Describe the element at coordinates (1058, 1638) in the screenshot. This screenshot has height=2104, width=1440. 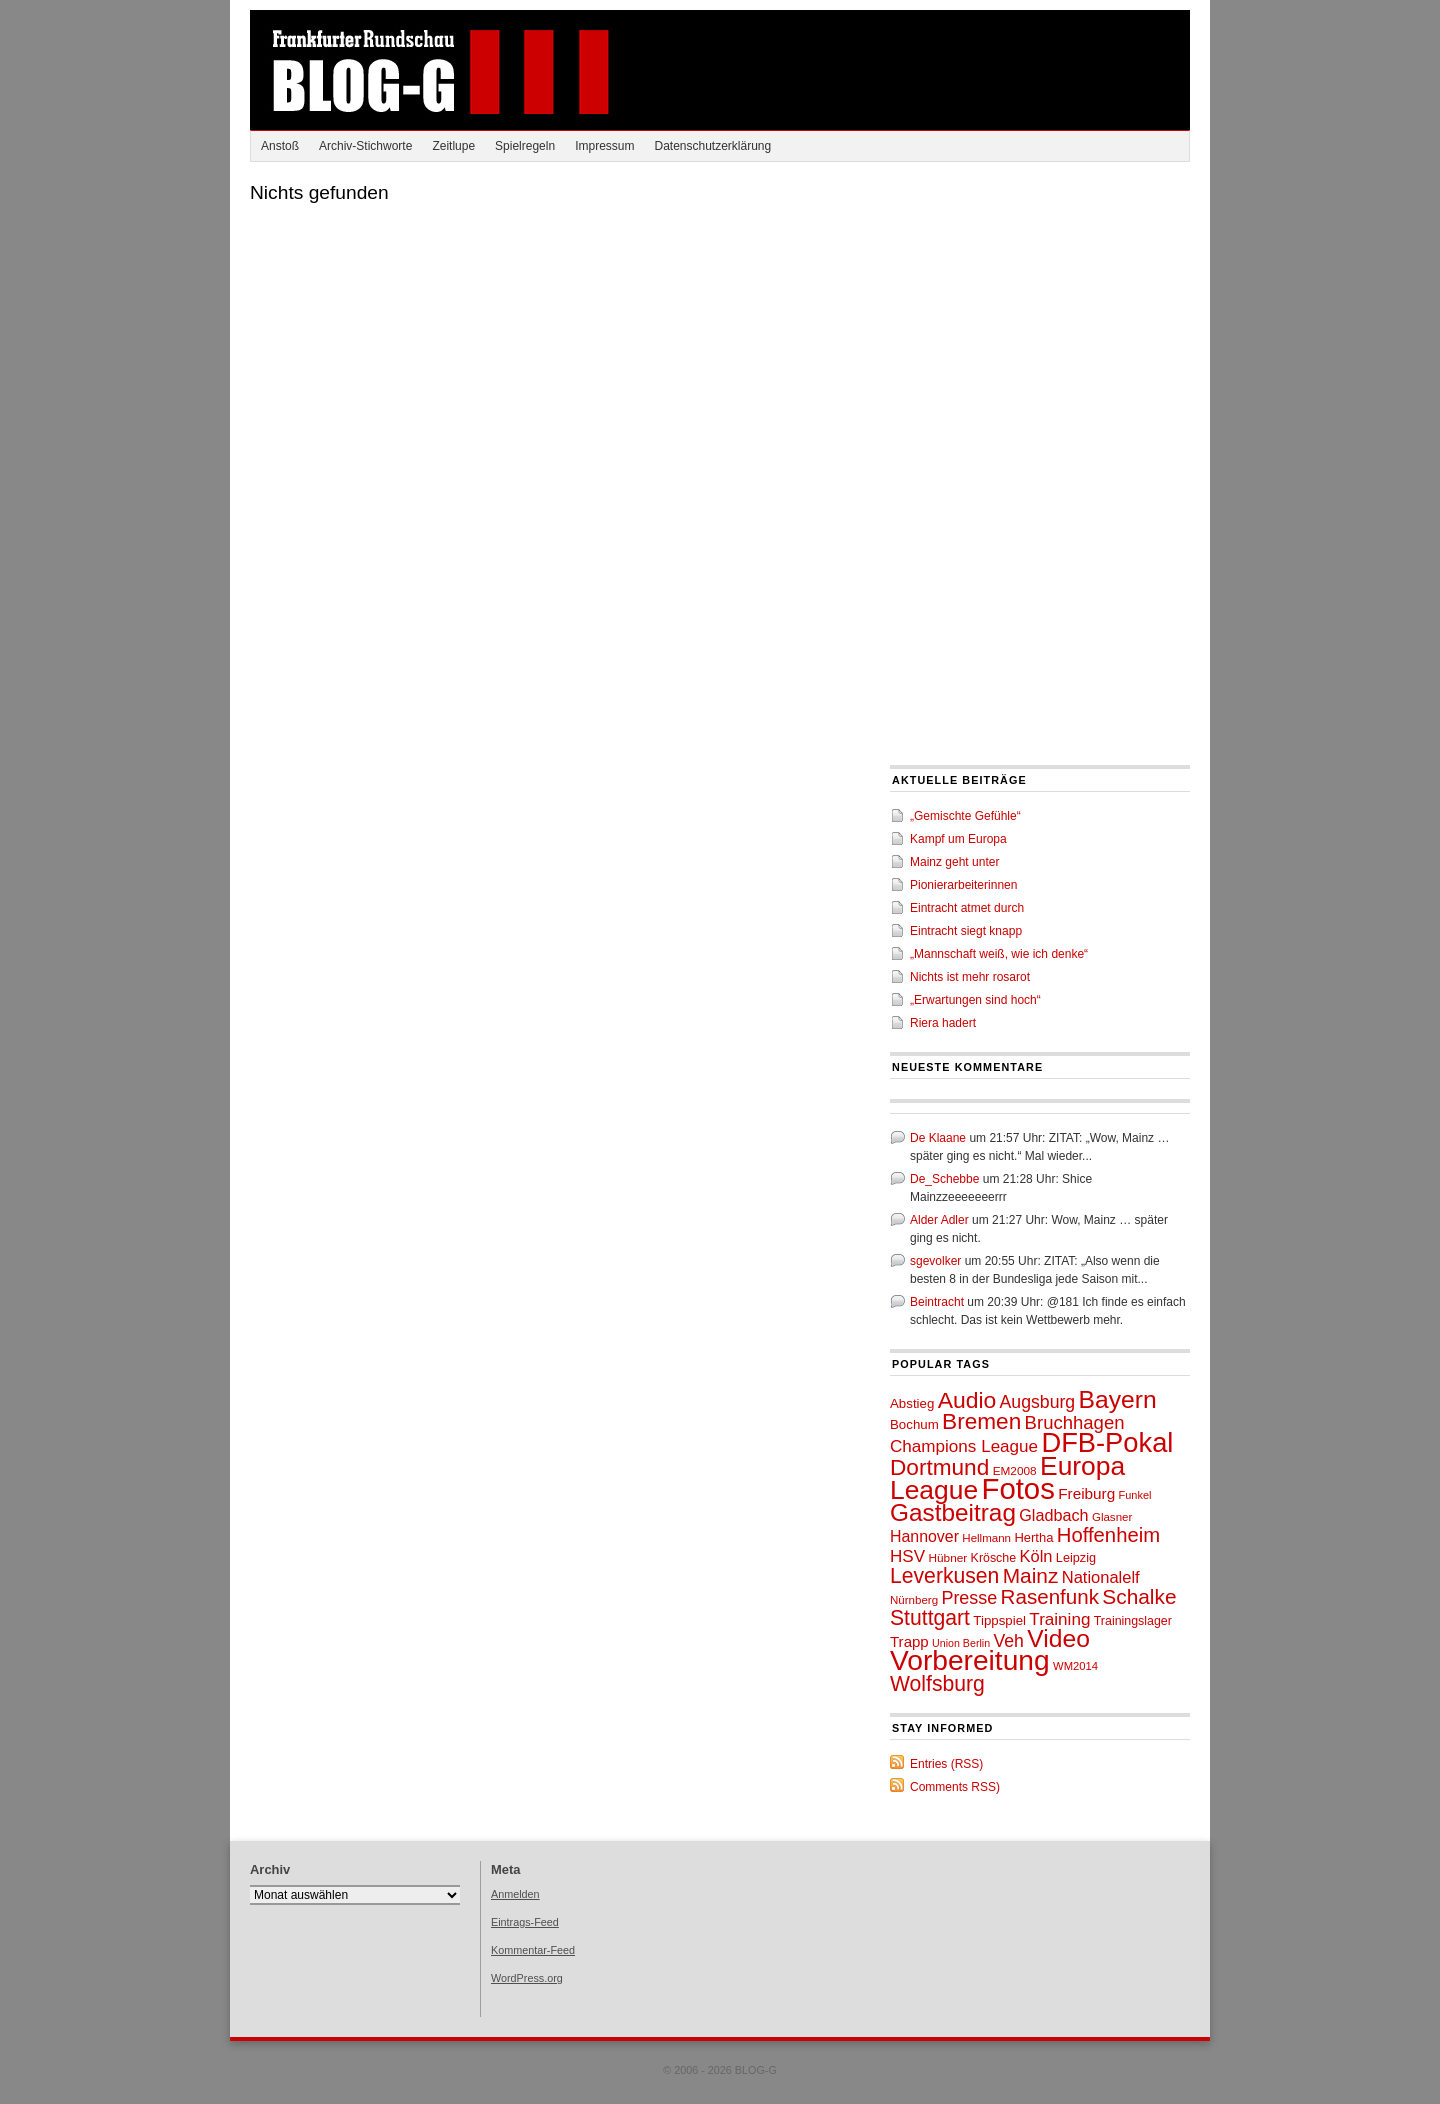
I see `Video [Video (130 Einträge)]` at that location.